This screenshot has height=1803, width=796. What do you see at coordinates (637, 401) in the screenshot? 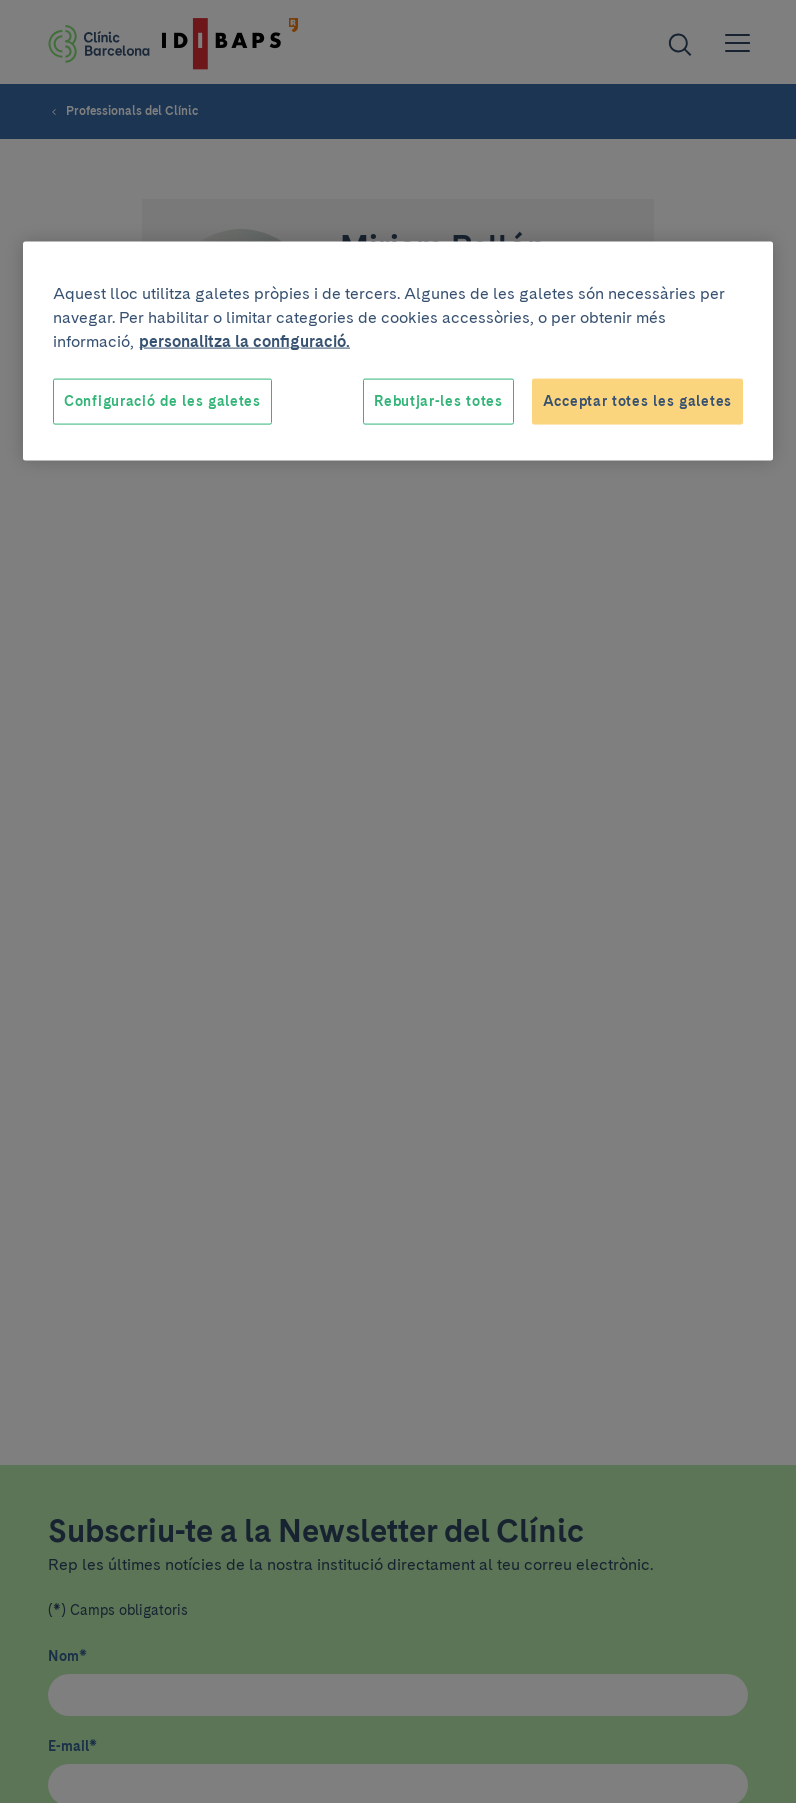
I see `Acceptar totes les galetes` at bounding box center [637, 401].